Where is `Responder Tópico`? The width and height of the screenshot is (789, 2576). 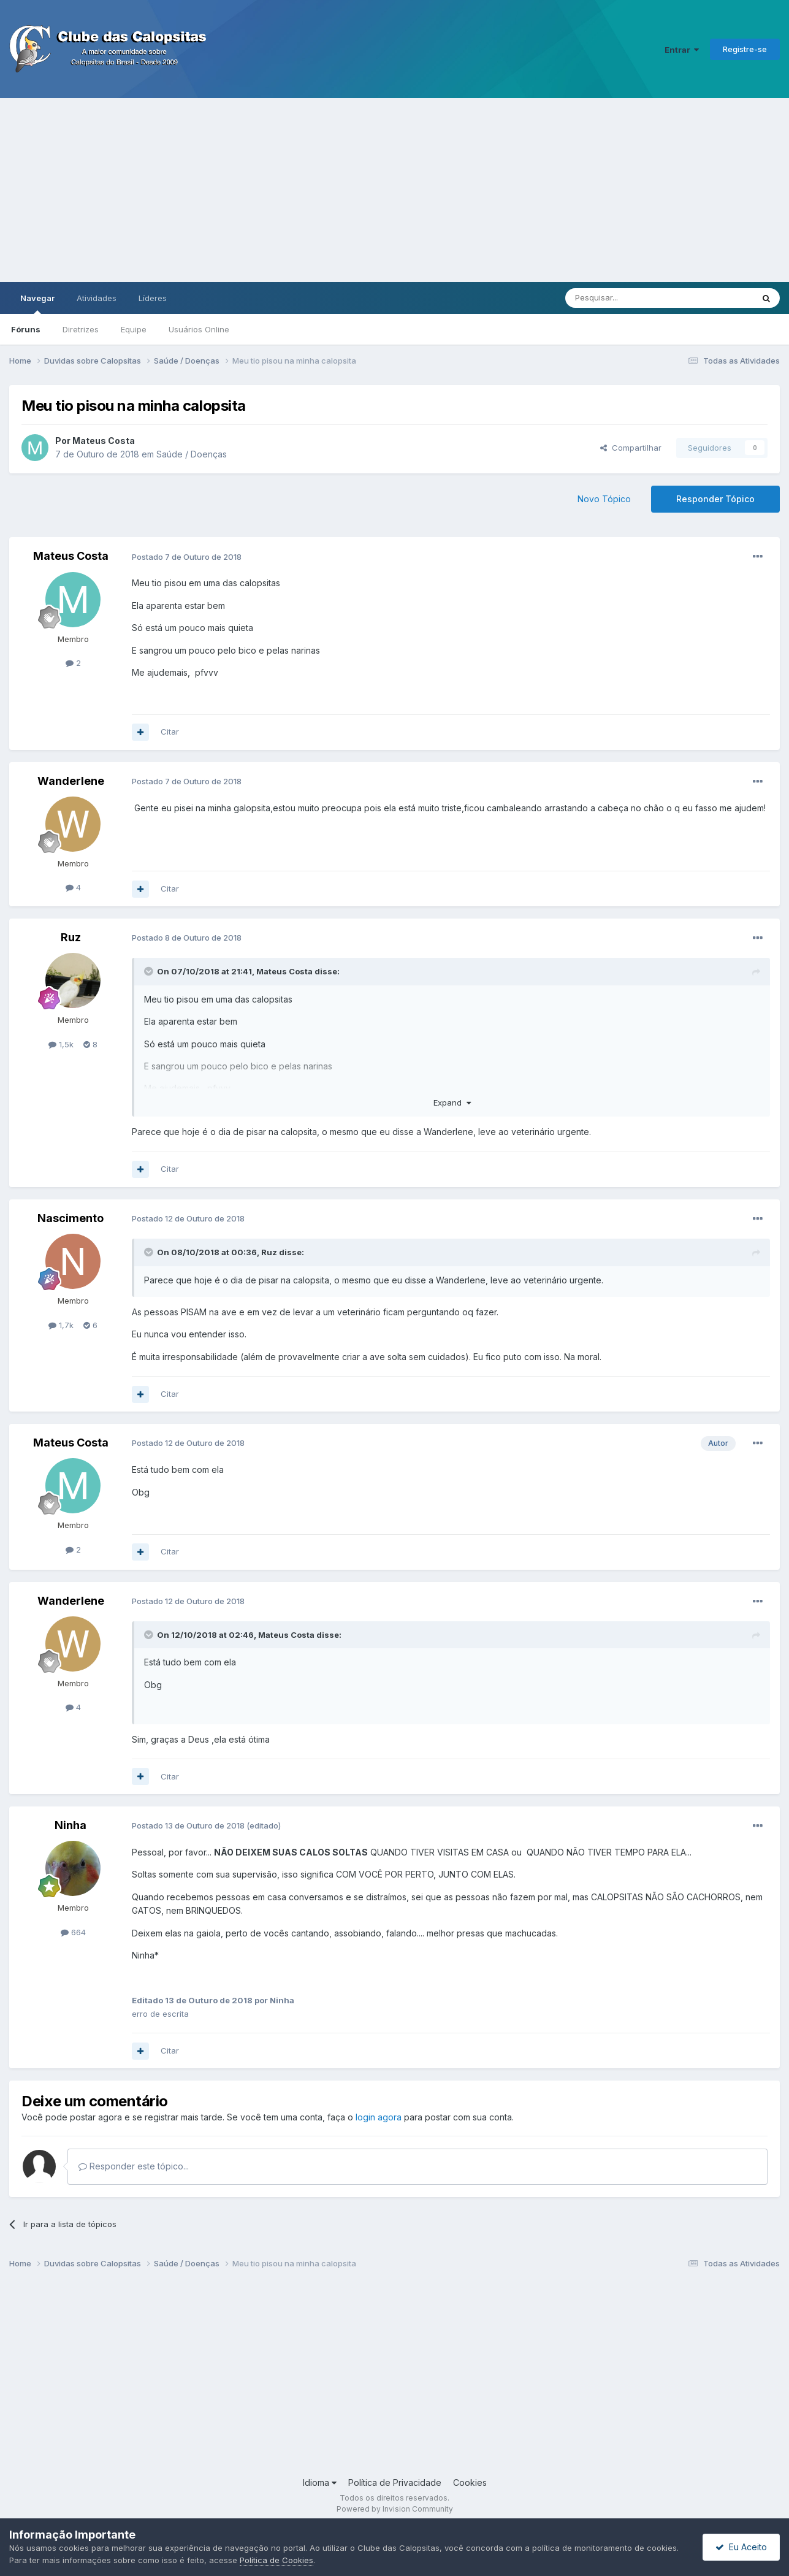 Responder Tópico is located at coordinates (715, 499).